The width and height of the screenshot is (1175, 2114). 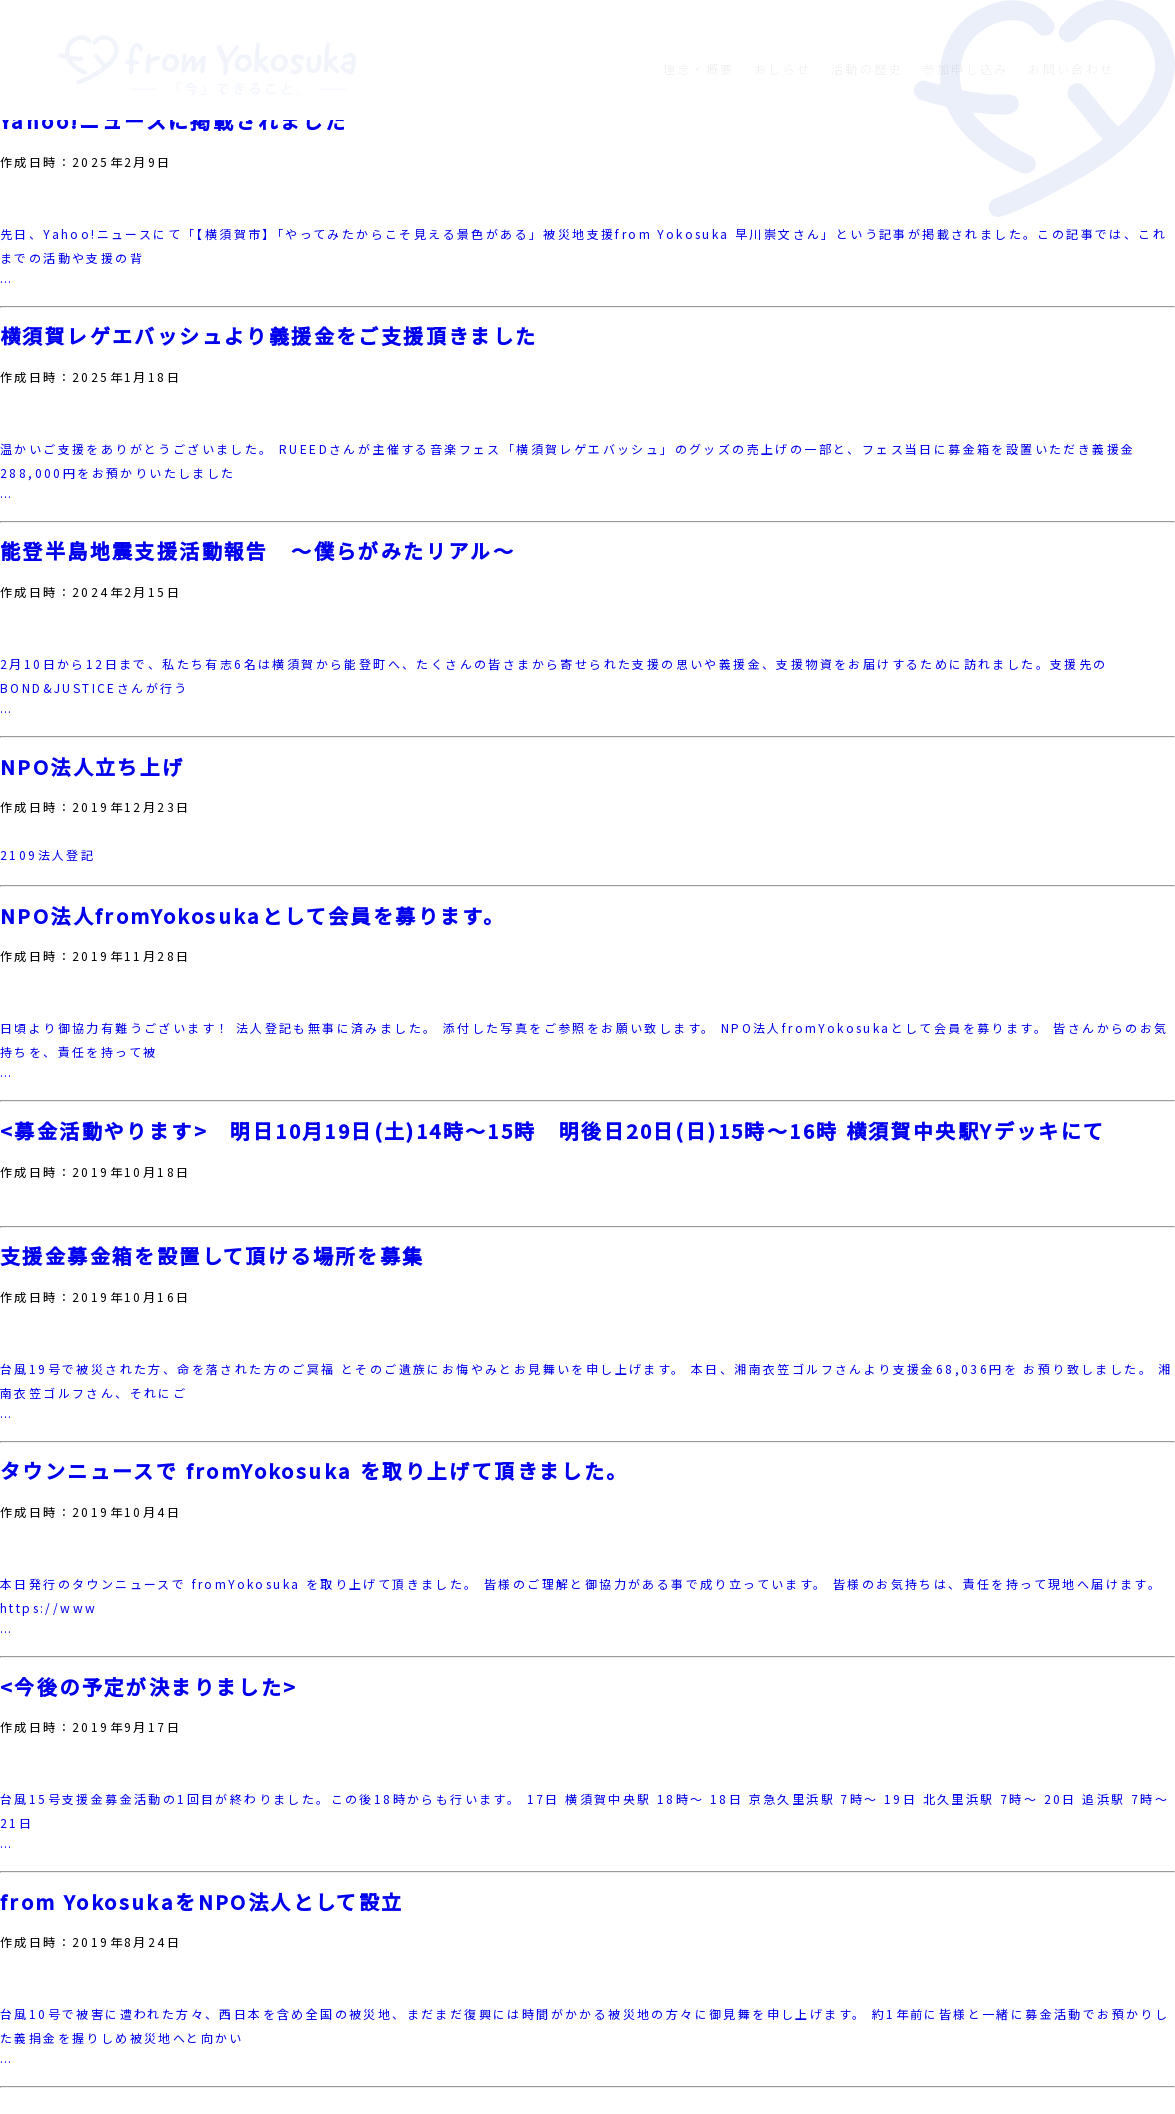 I want to click on 支援金募金箱を設置して頂ける場所を募集, so click(x=212, y=1256).